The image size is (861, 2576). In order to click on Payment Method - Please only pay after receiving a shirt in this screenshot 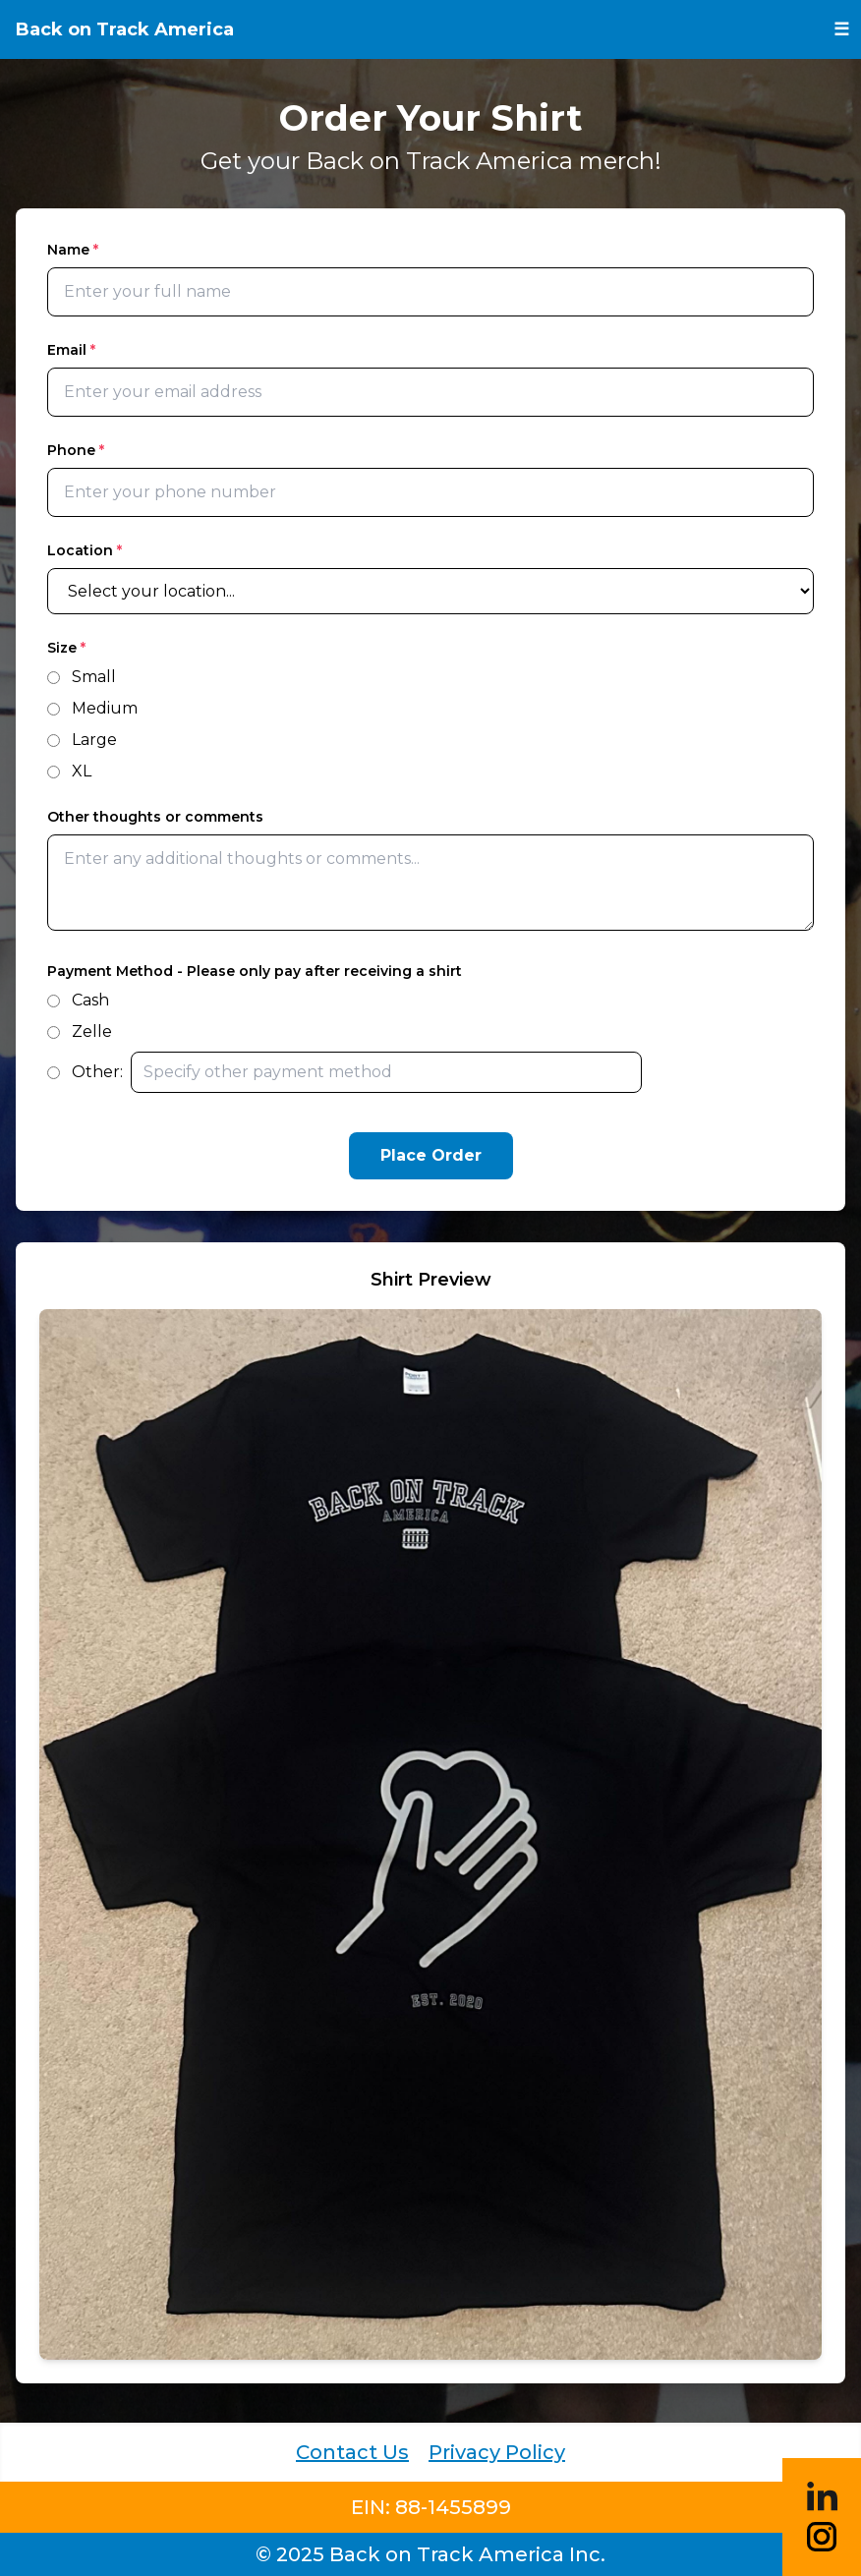, I will do `click(254, 971)`.